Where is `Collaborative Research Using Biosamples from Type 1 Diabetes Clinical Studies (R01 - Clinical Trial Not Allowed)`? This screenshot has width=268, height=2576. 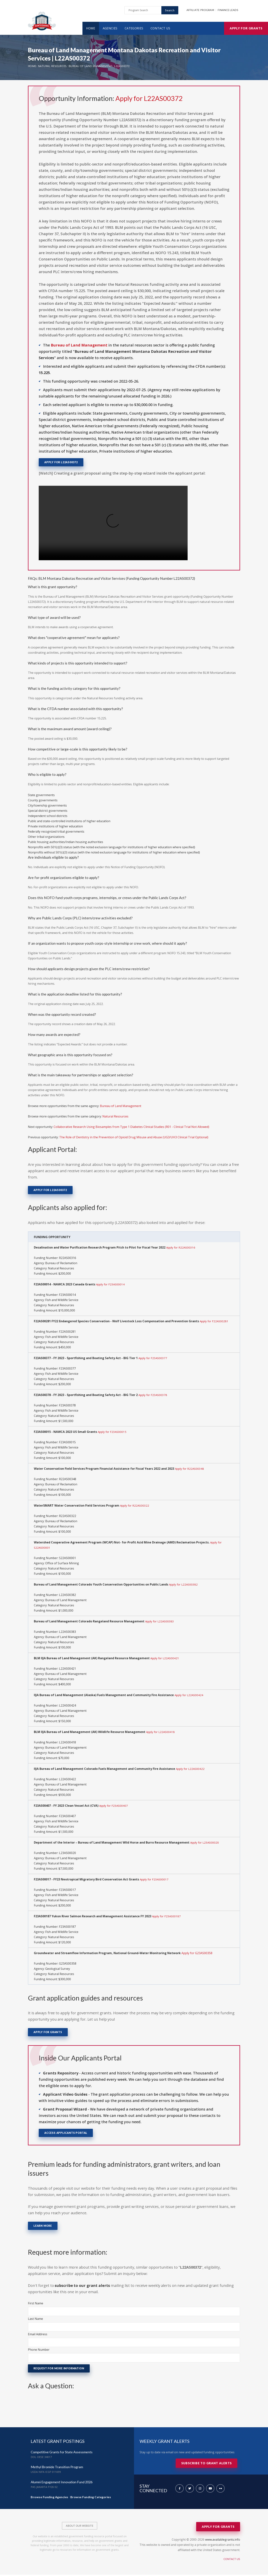
Collaborative Research Using Biosamples from Type 1 Diabetes Clinical Studies (R01 - Clinical Trial Not Allowed) is located at coordinates (131, 1128).